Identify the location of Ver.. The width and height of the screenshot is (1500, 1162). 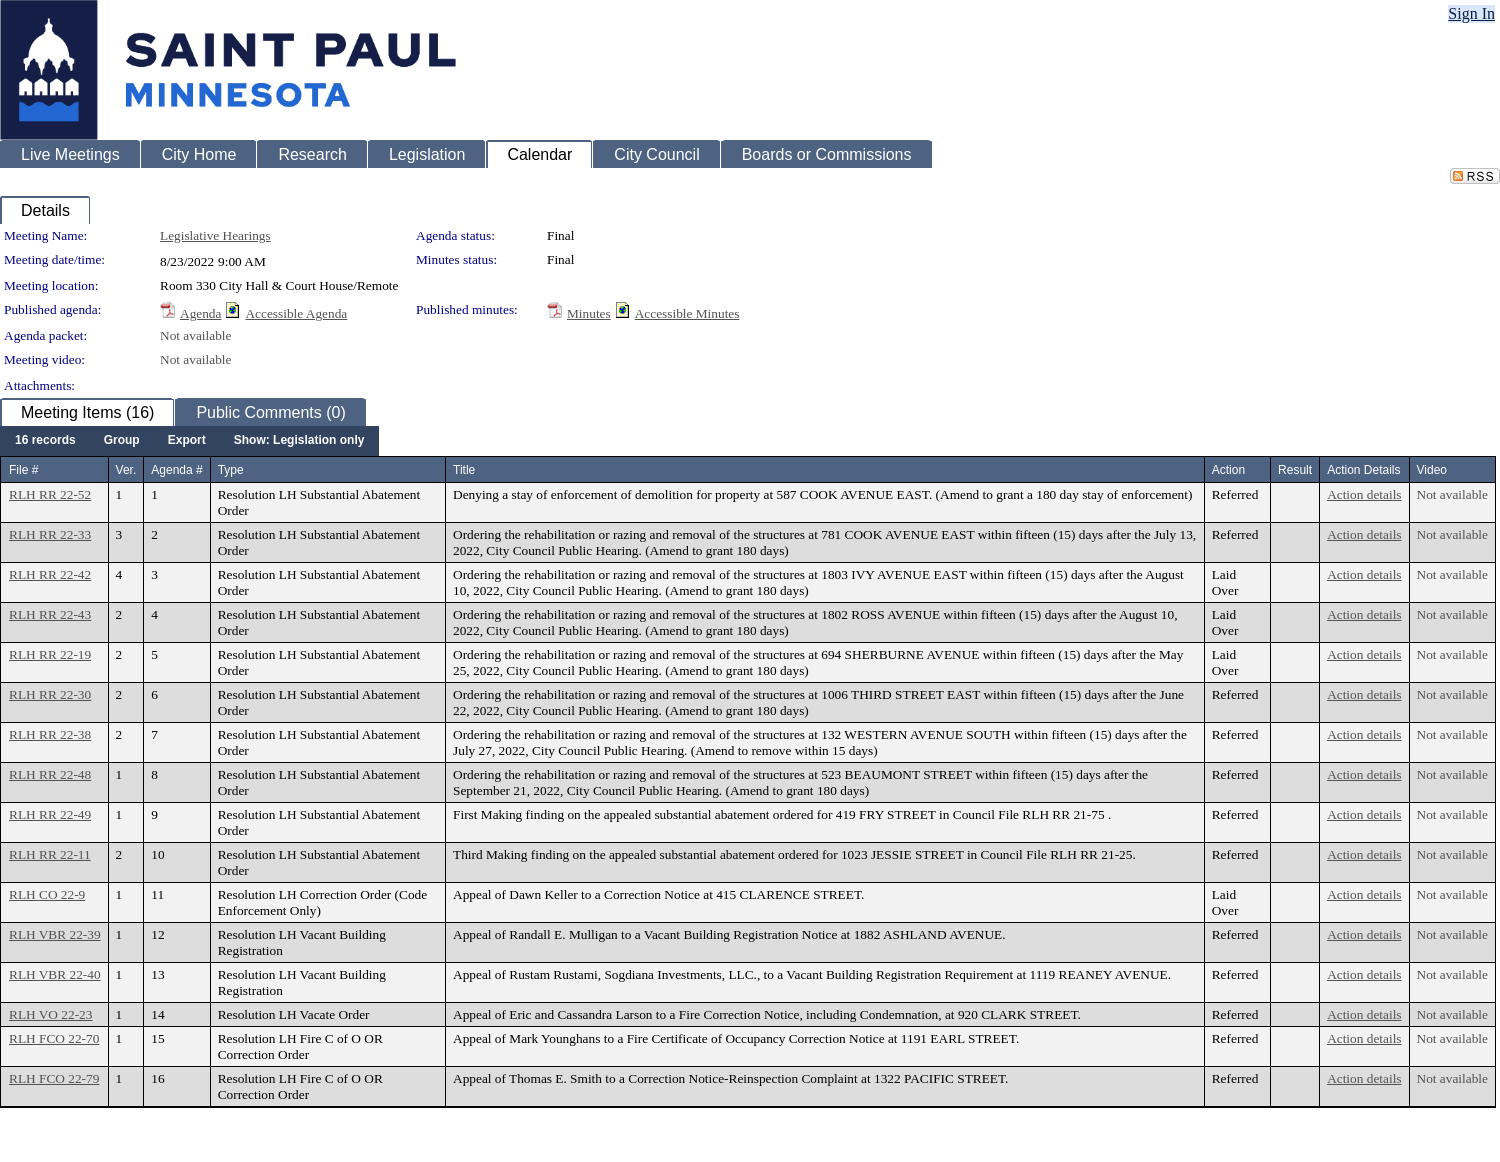
(126, 470).